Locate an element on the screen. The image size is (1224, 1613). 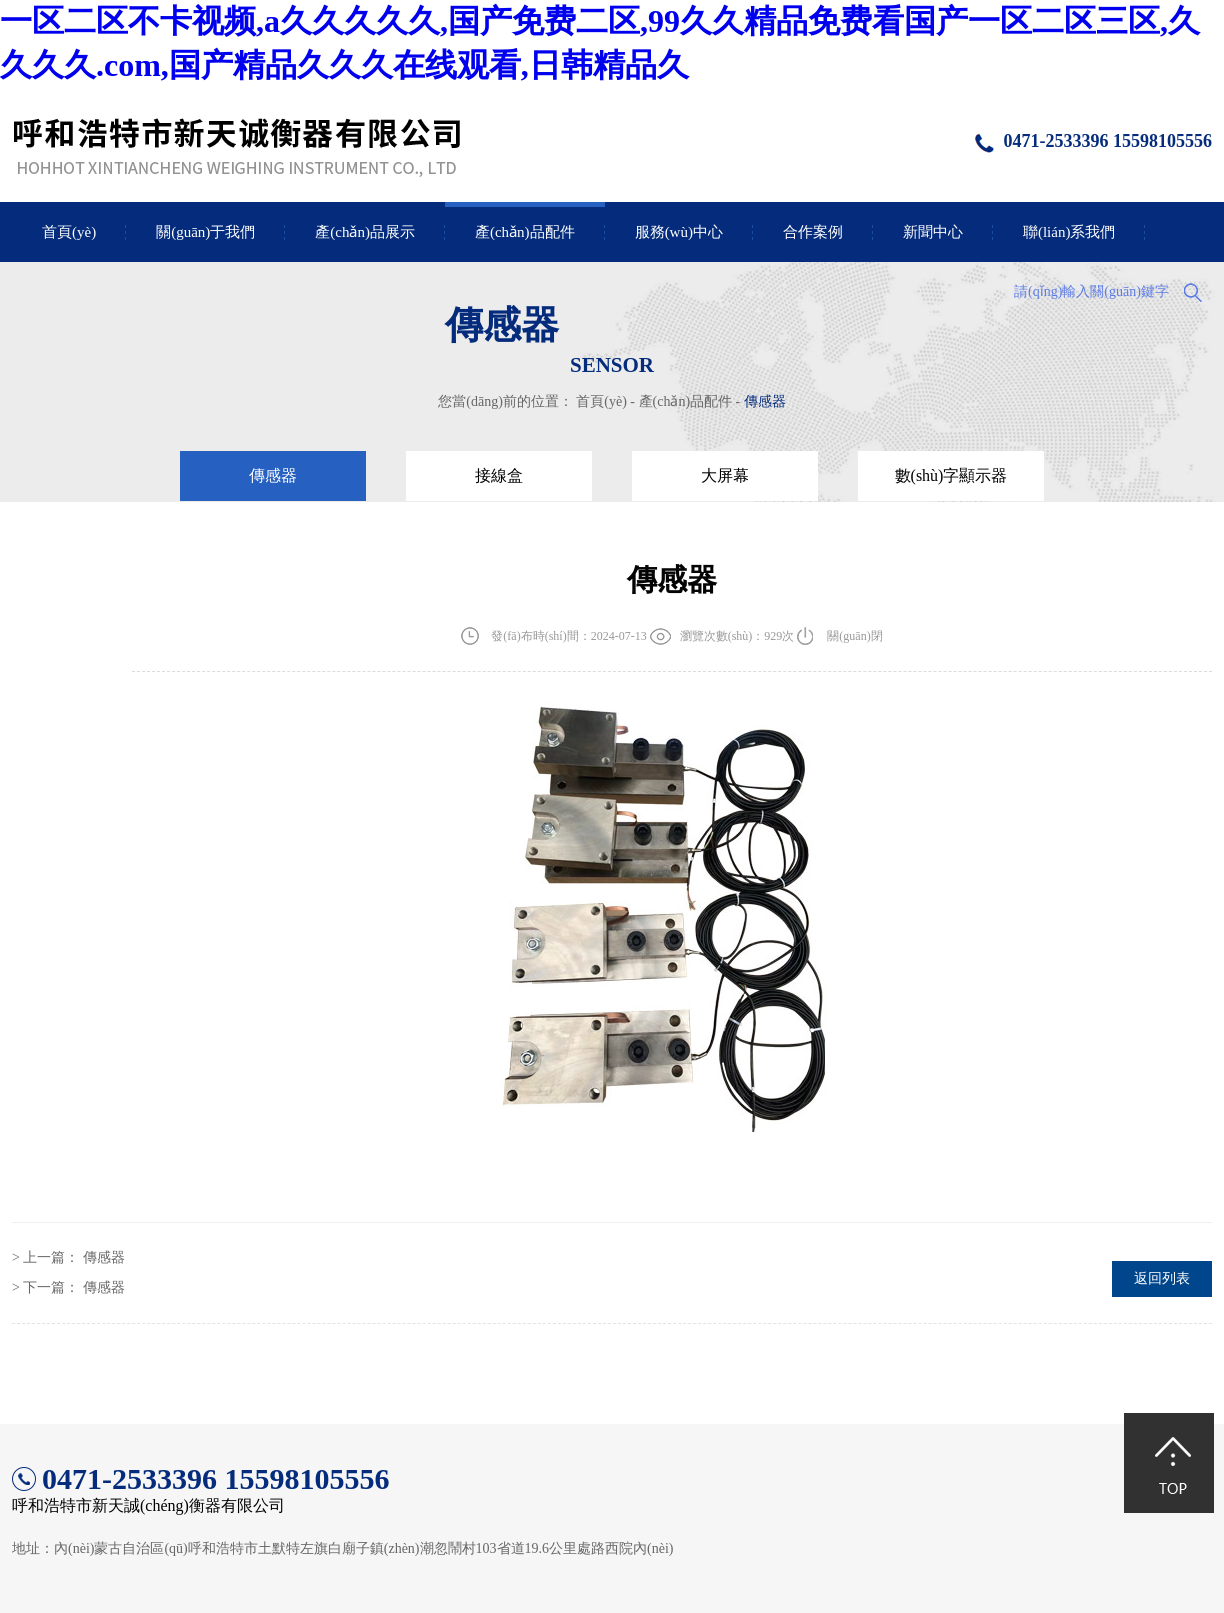
傳感器 is located at coordinates (765, 401).